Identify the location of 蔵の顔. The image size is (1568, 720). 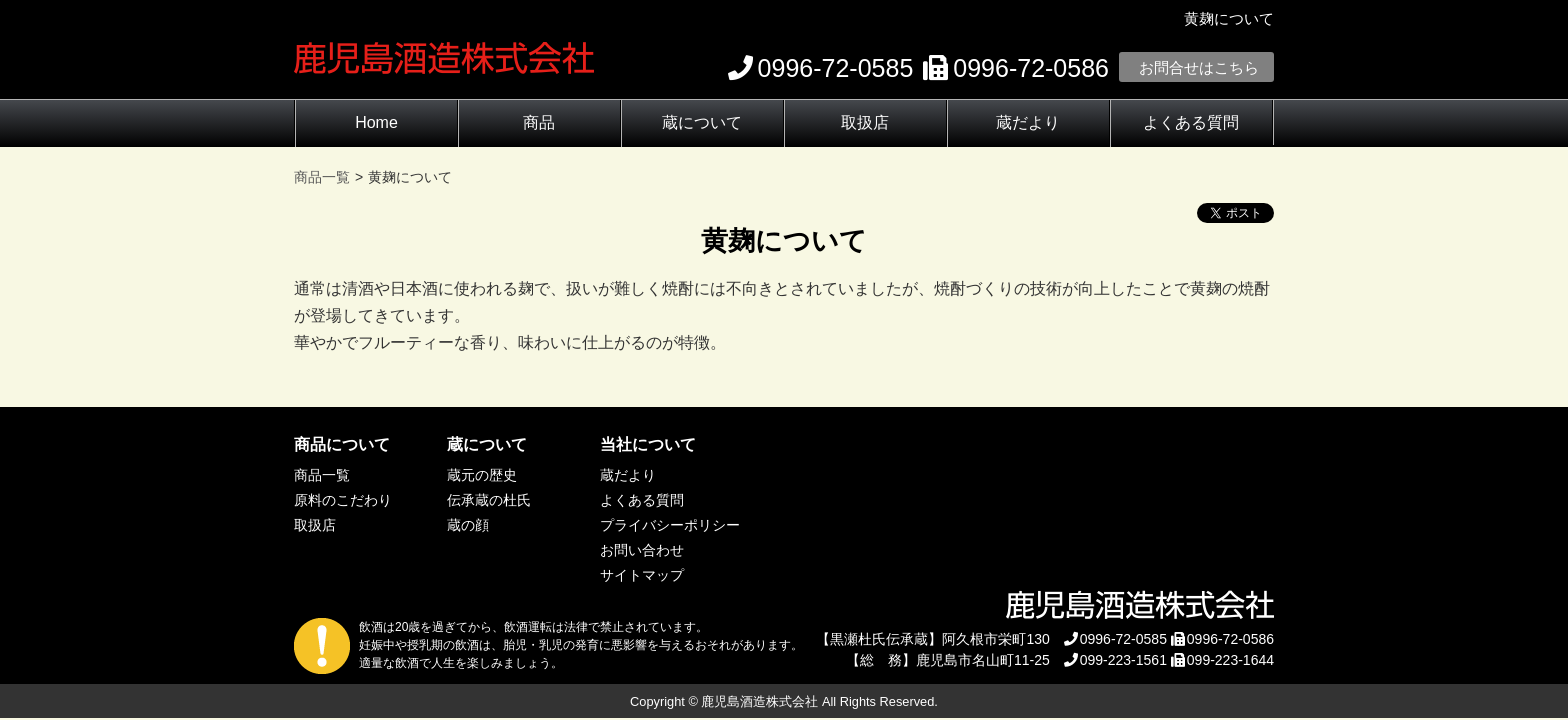
(468, 525).